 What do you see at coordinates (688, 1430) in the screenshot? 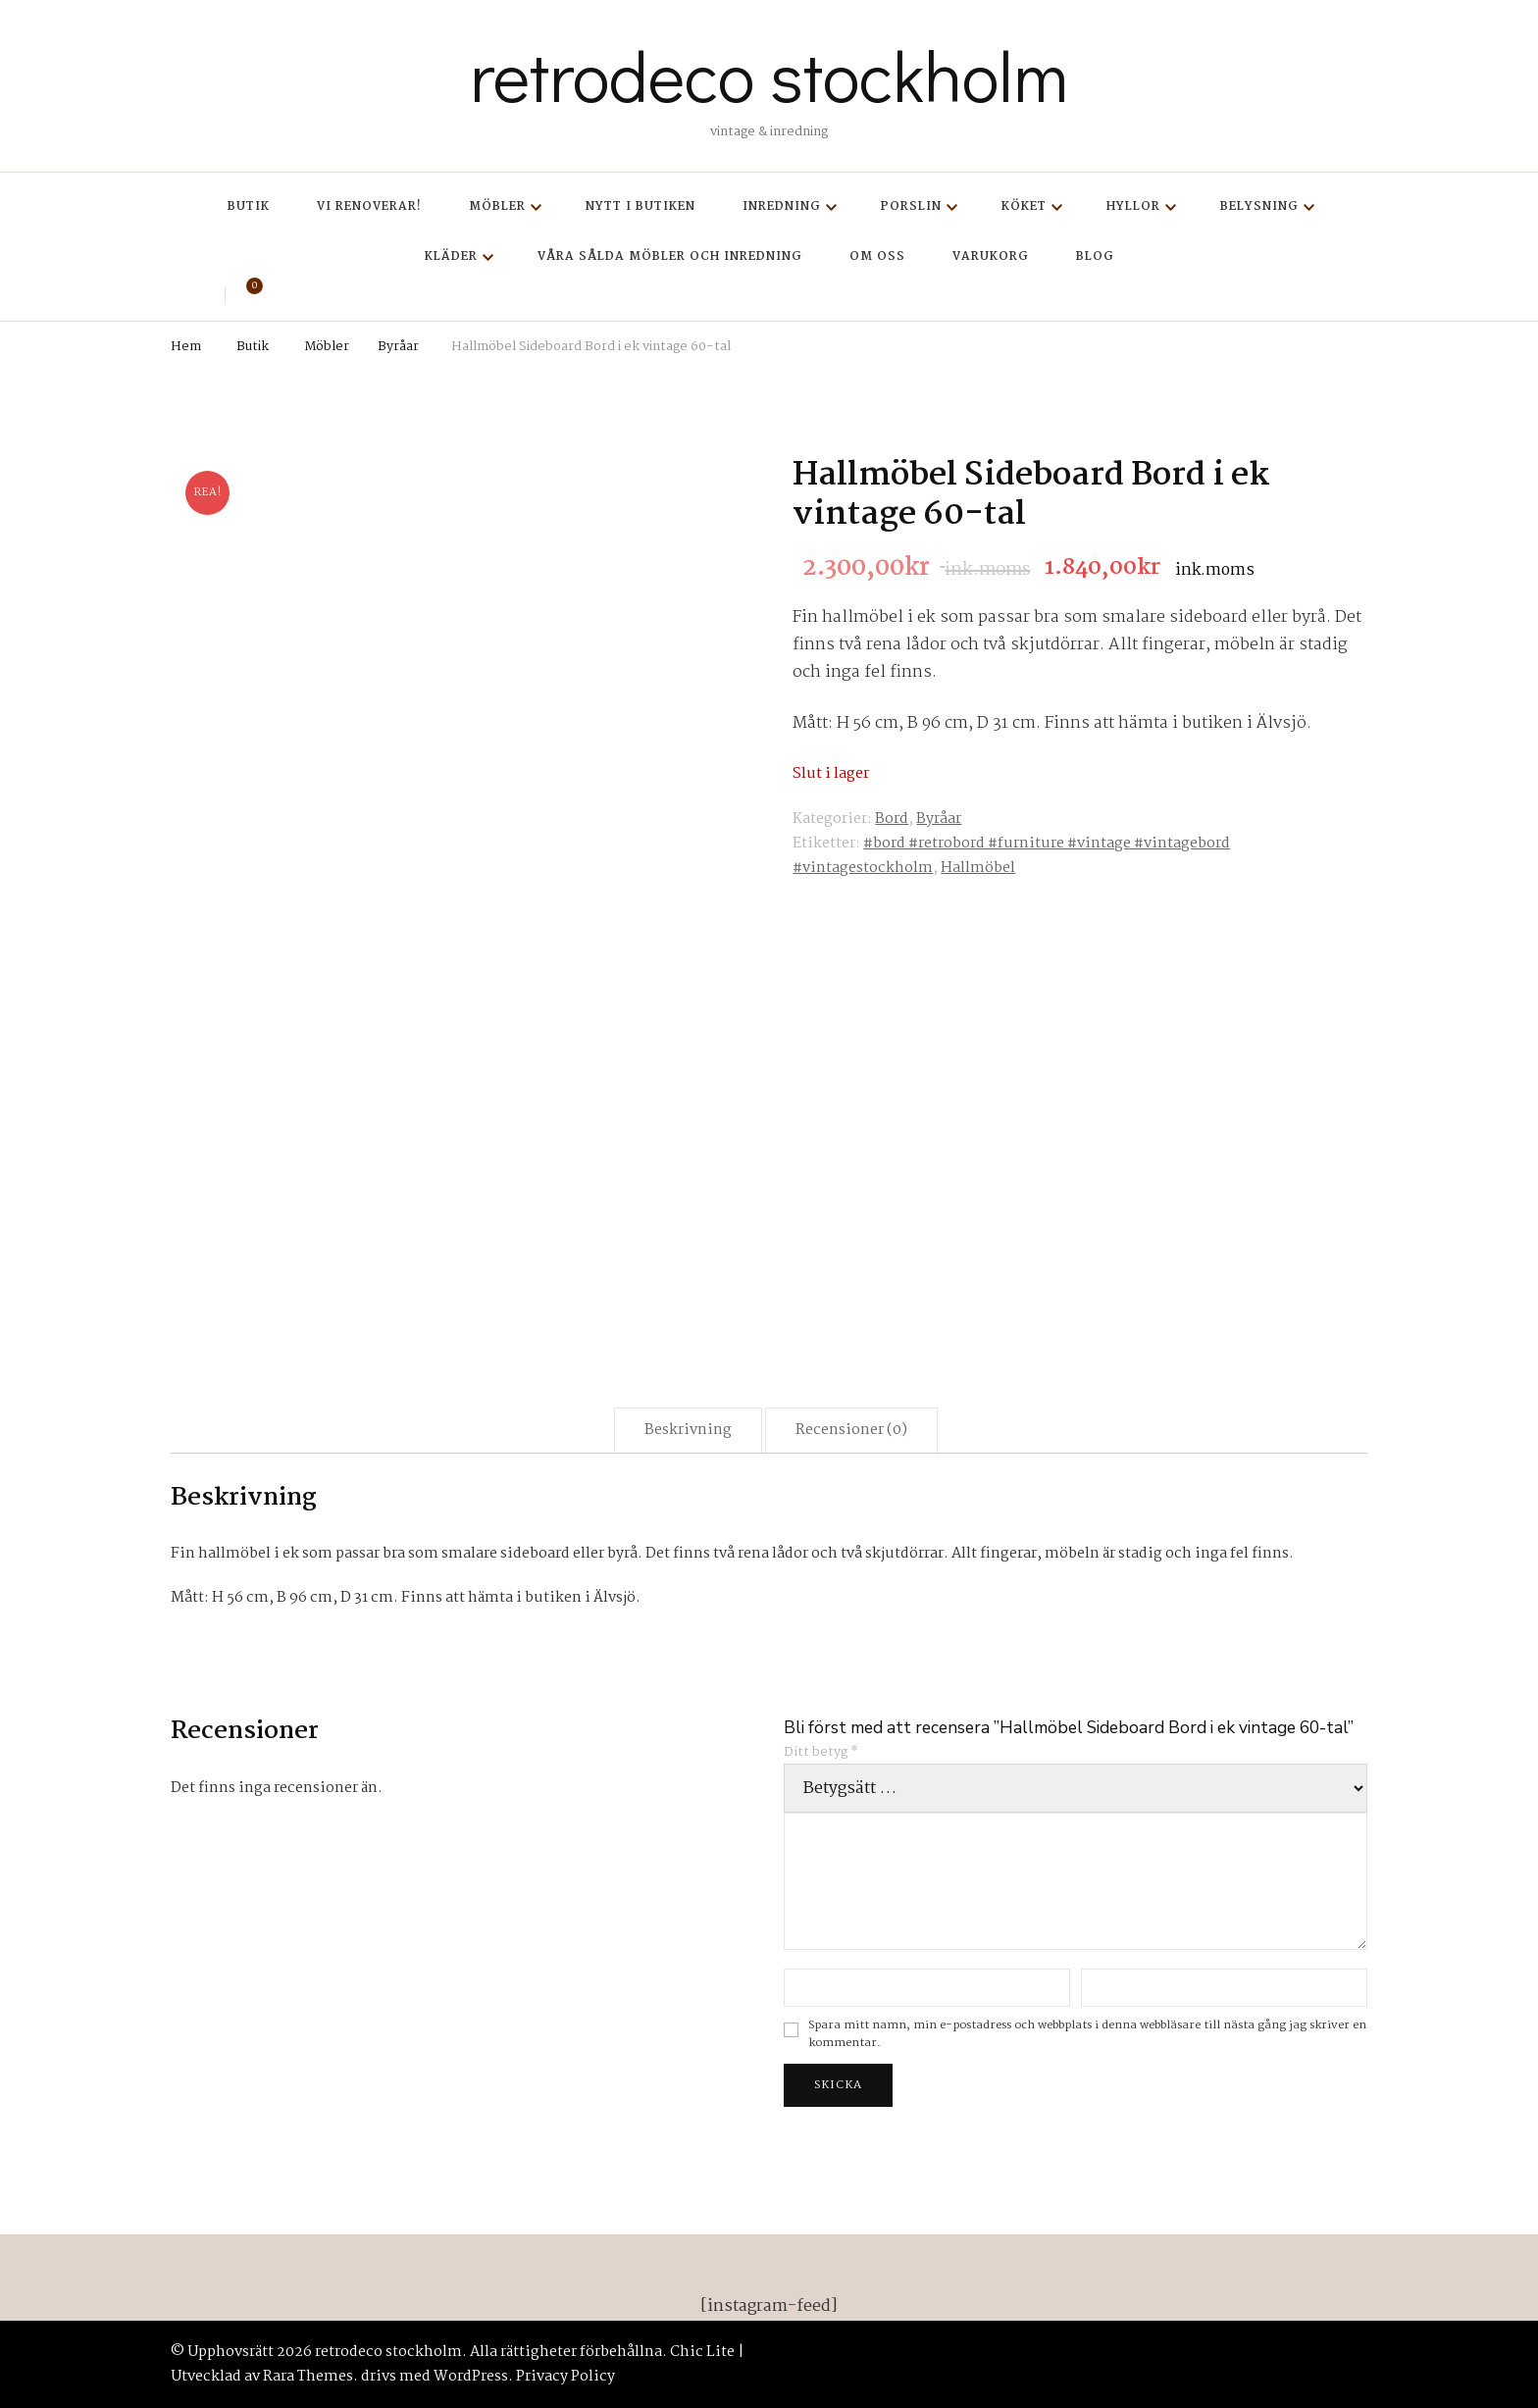
I see `Beskrivning [tab]` at bounding box center [688, 1430].